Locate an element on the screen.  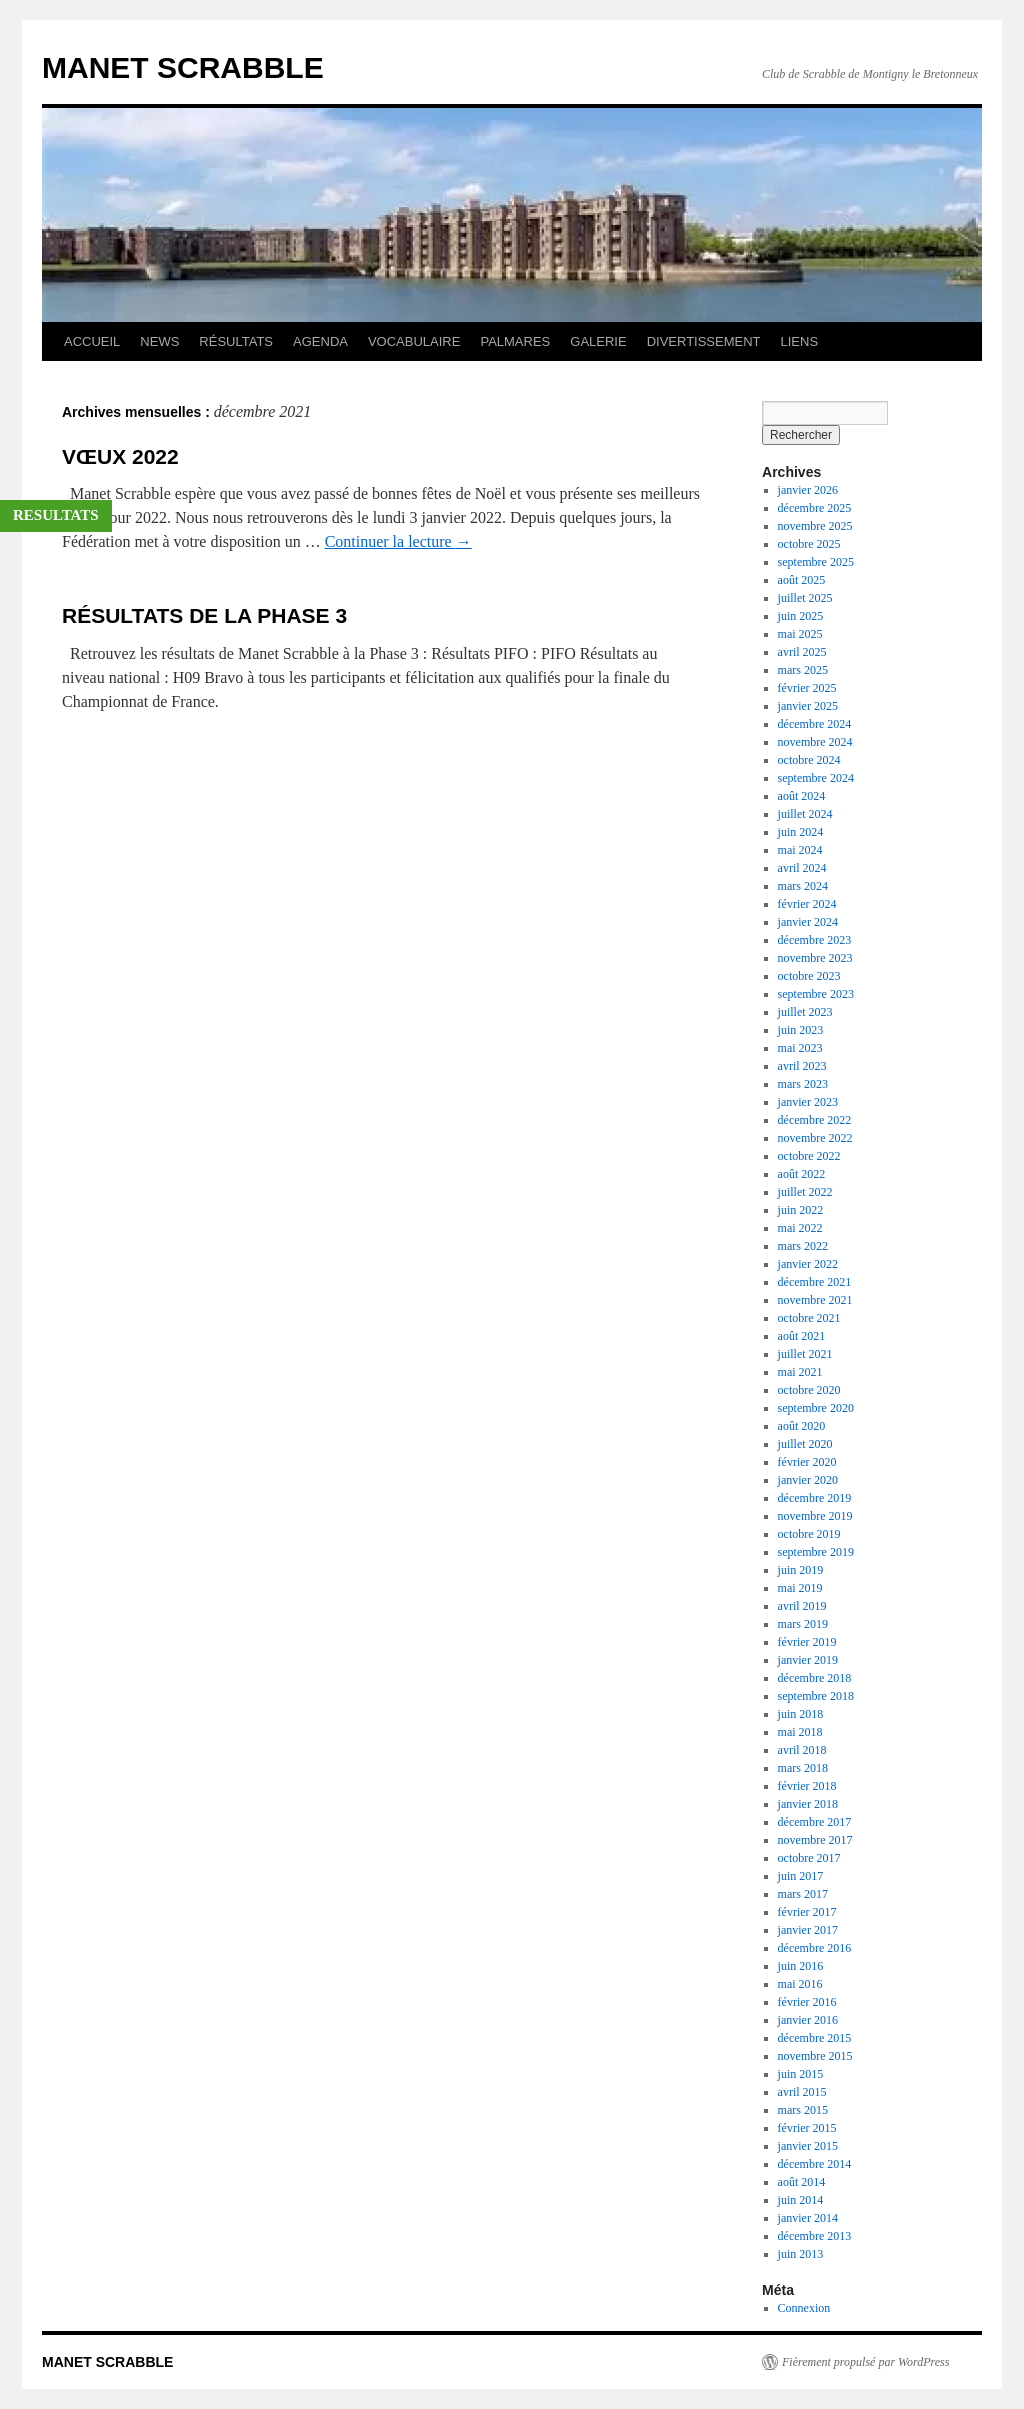
décembre 2021 is located at coordinates (815, 1282).